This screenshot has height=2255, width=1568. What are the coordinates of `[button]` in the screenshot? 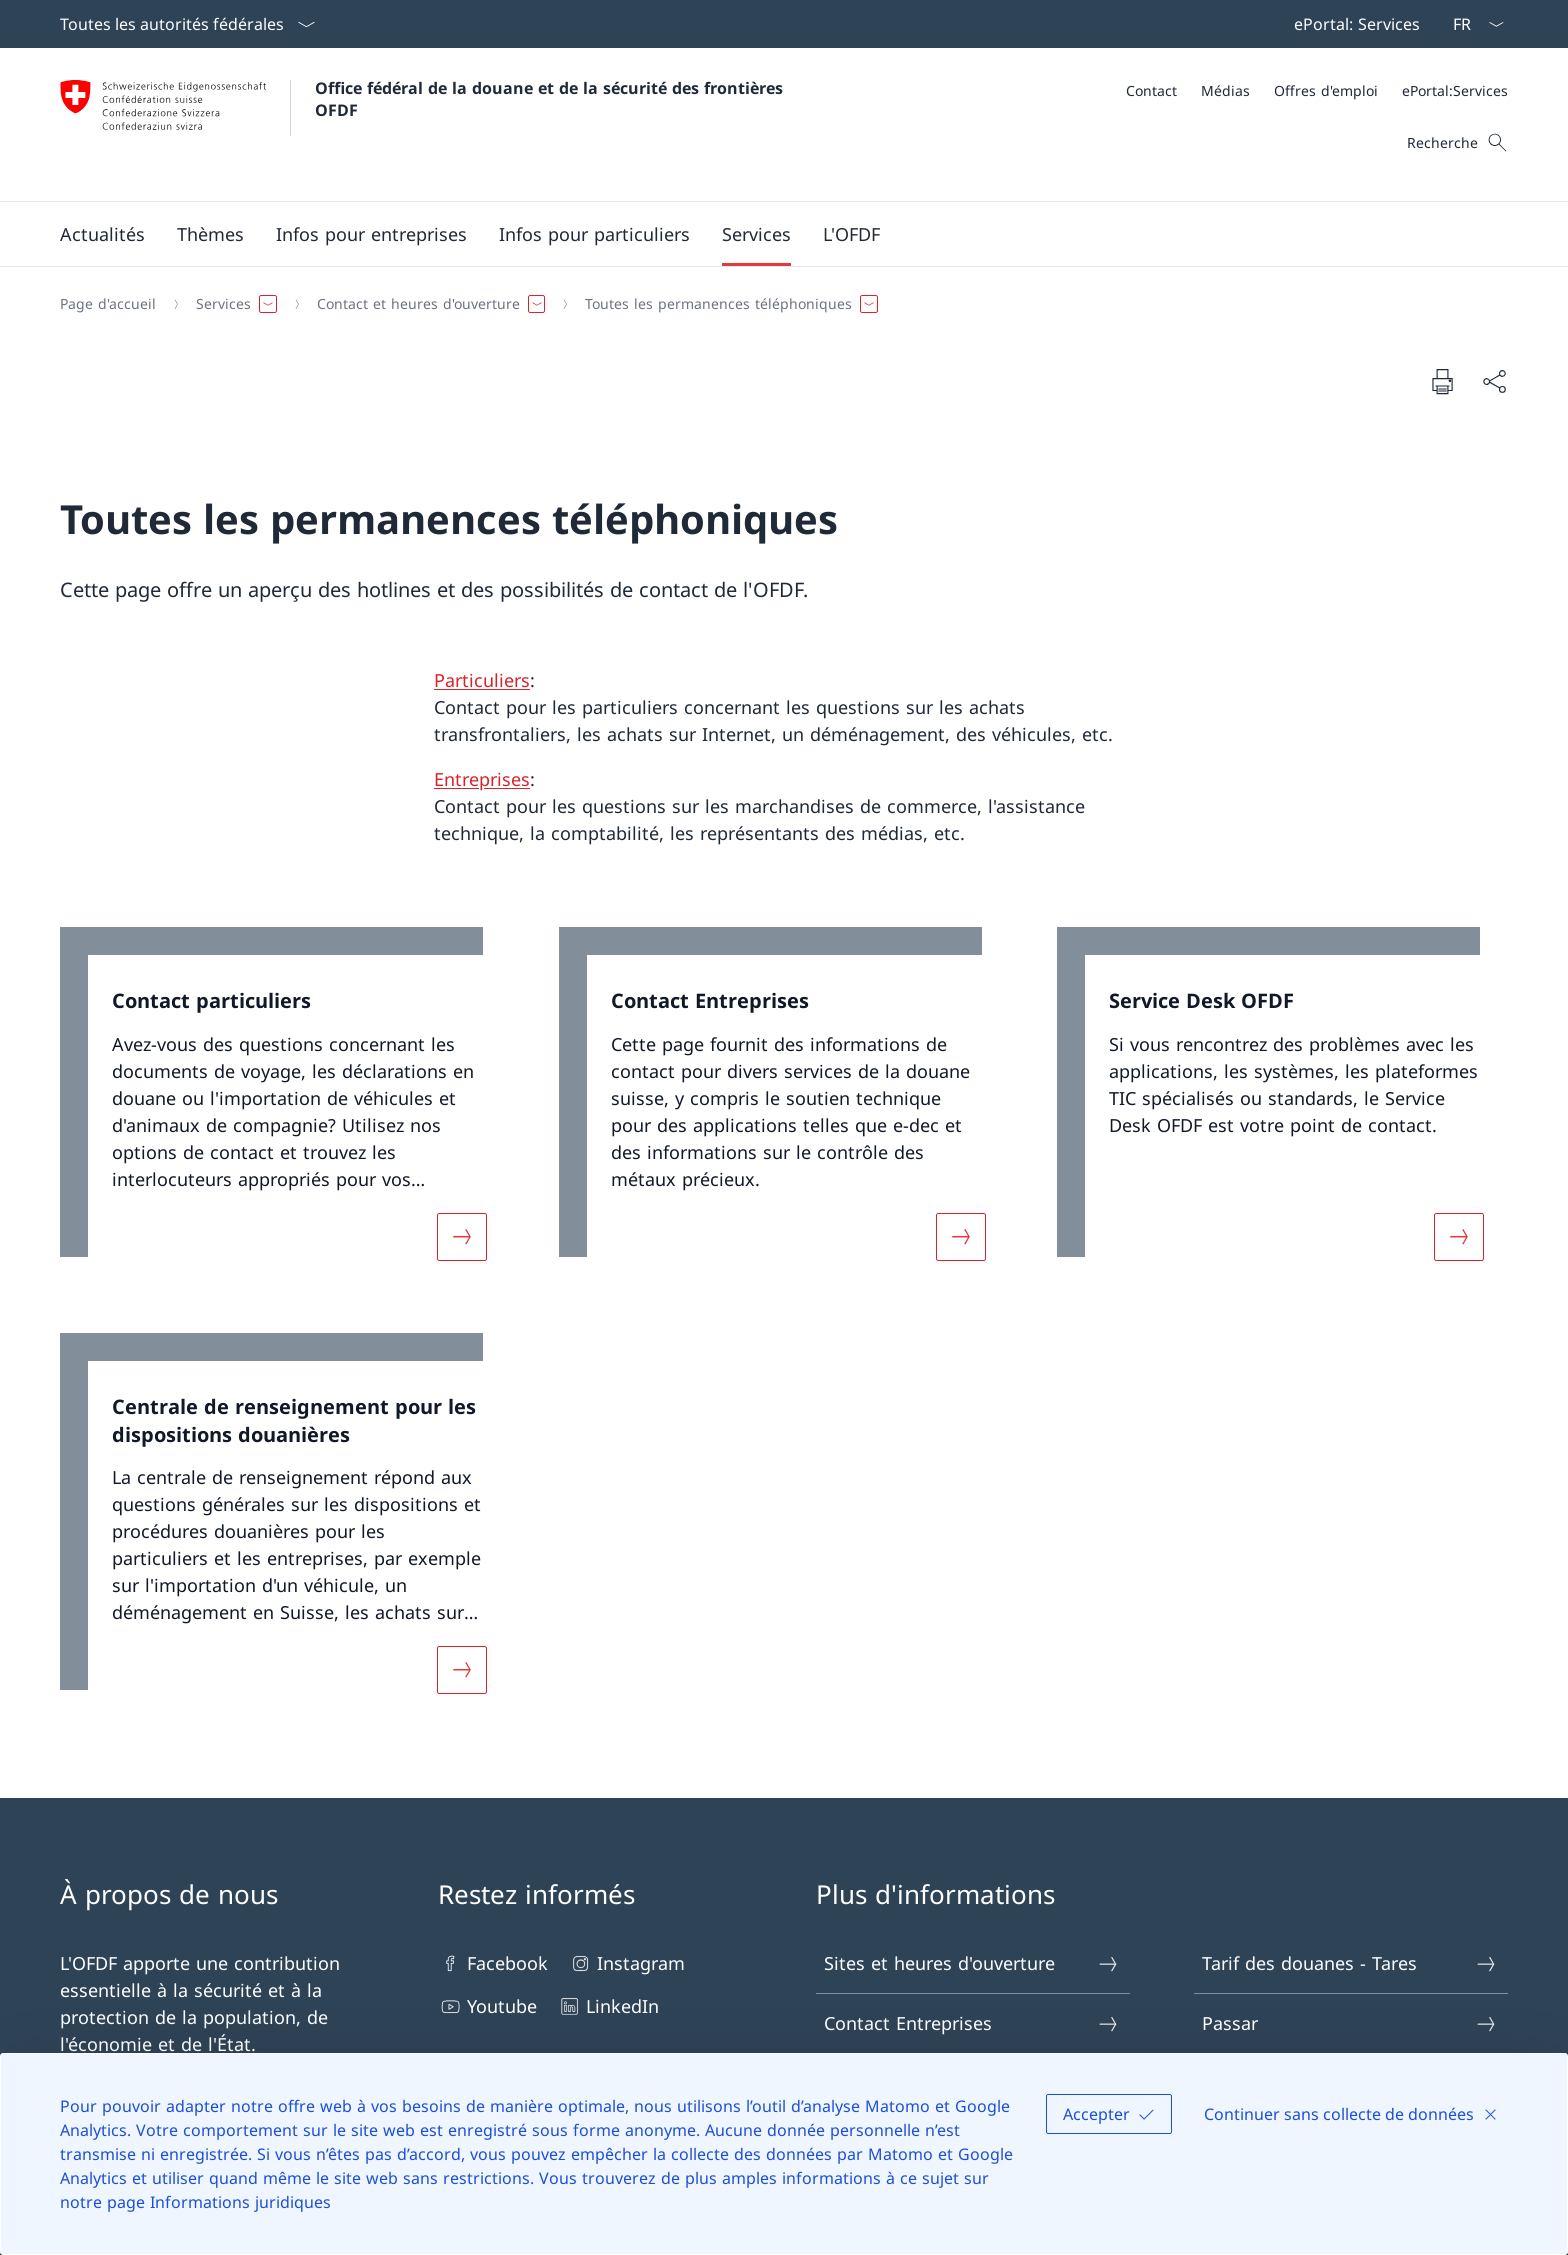 It's located at (102, 234).